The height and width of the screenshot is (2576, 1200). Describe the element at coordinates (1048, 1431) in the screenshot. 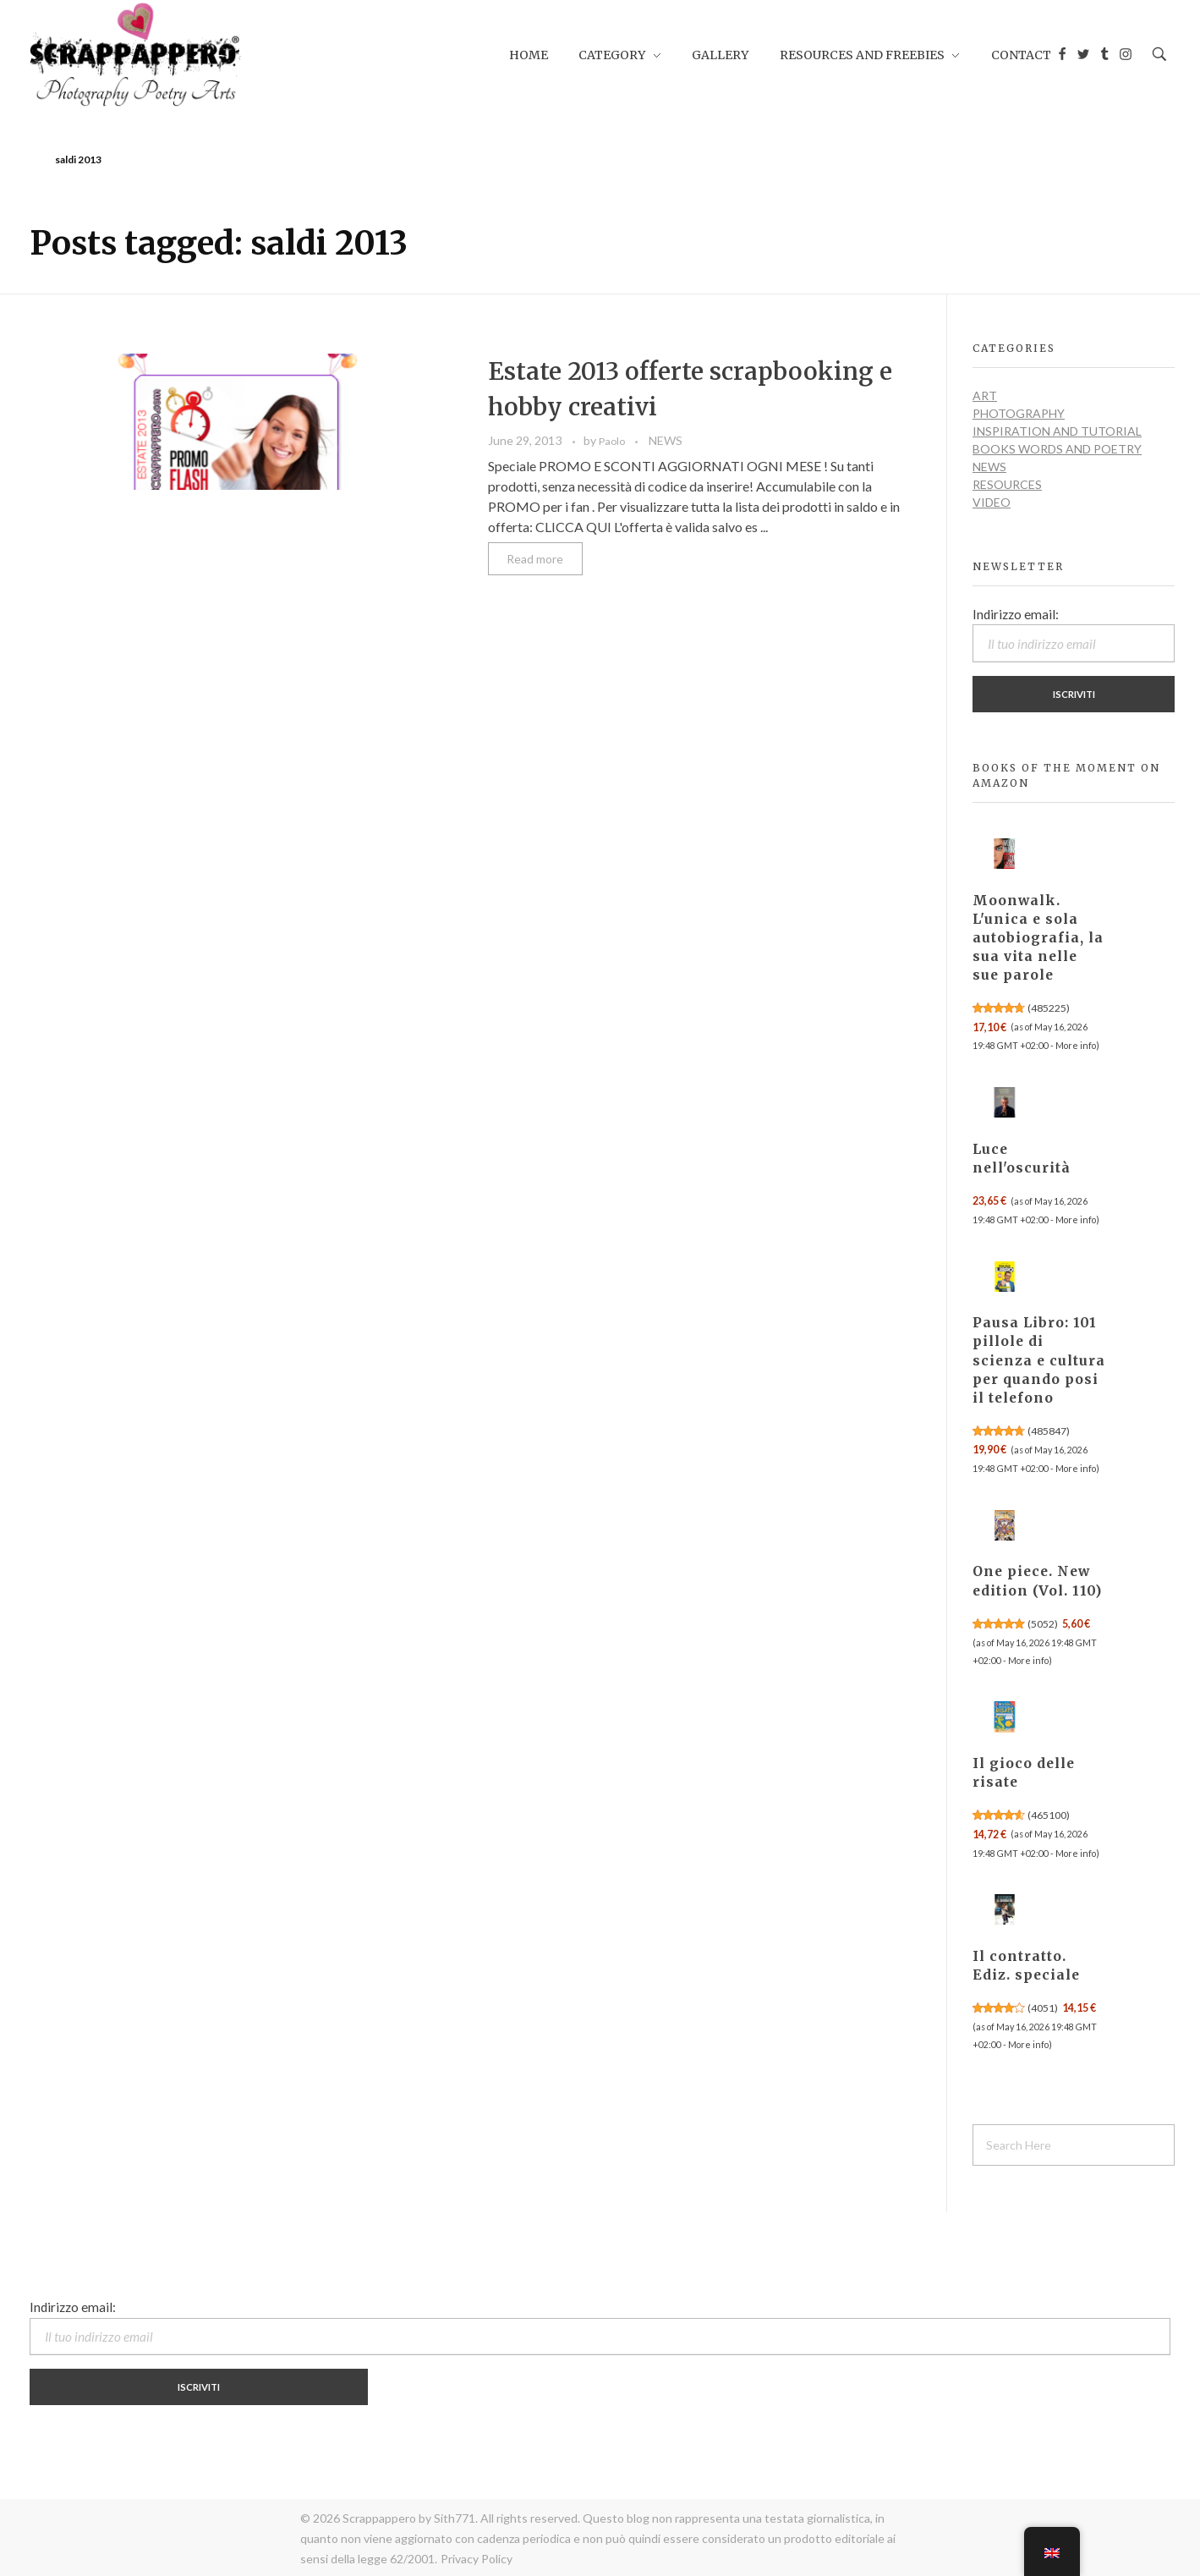

I see `485847` at that location.